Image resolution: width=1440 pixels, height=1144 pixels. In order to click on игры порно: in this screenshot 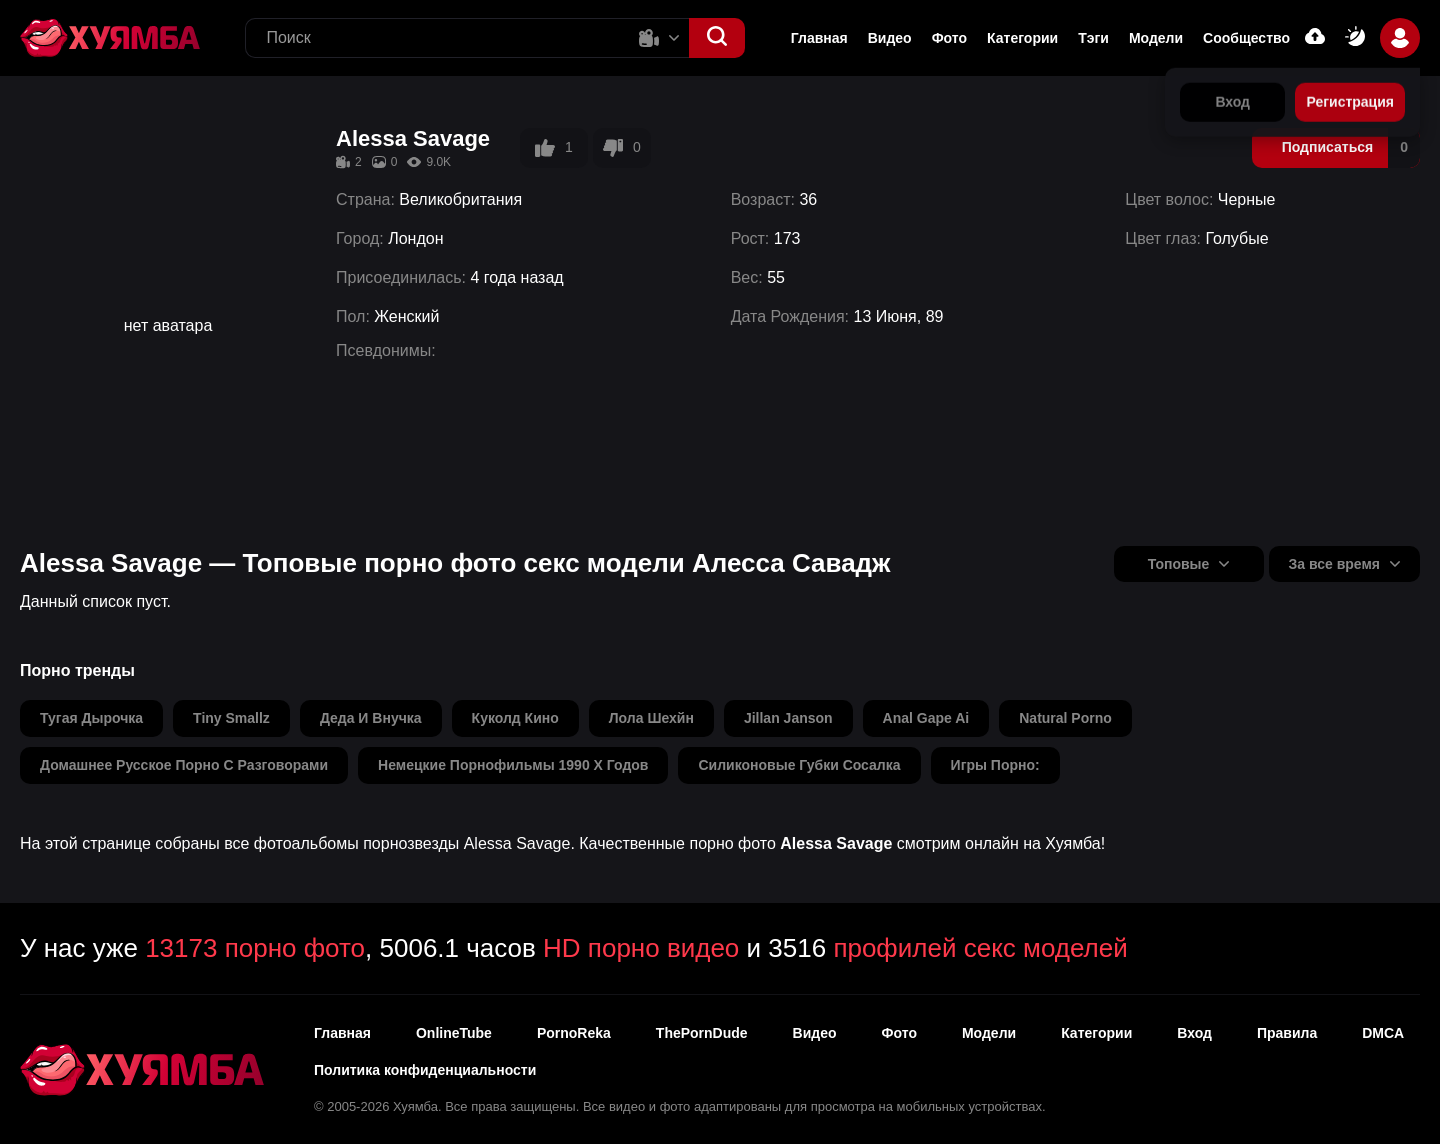, I will do `click(995, 765)`.